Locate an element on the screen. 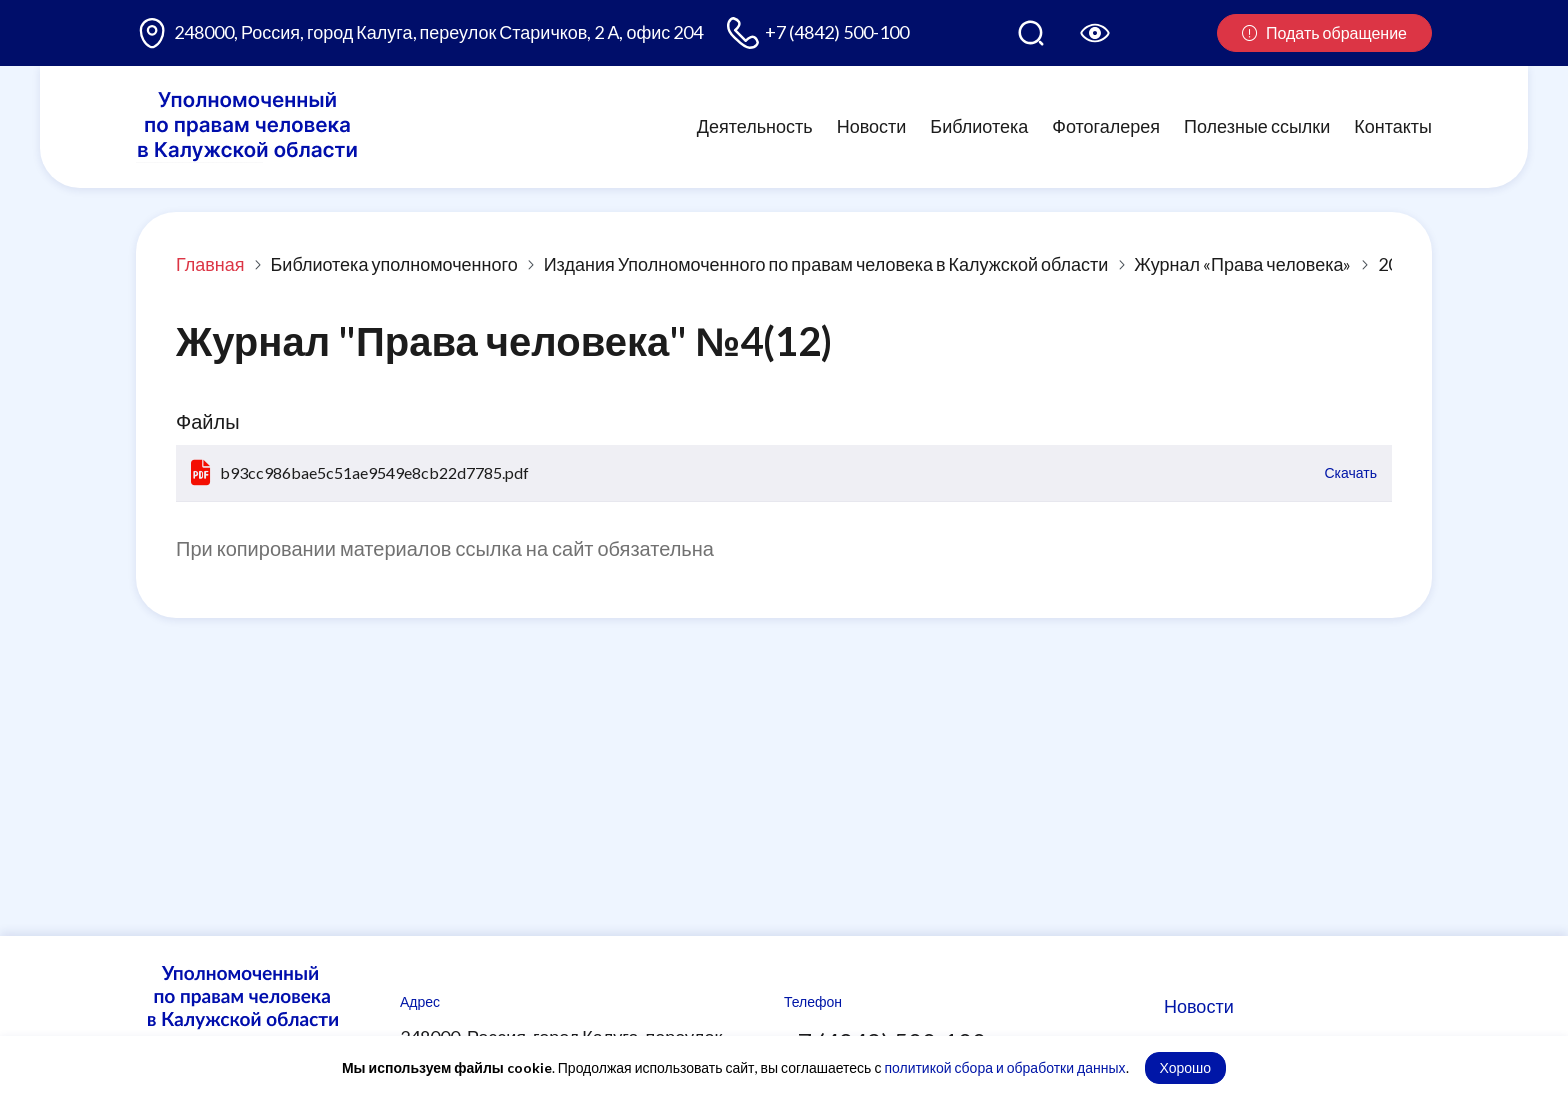  Полезные ссылки is located at coordinates (1257, 126).